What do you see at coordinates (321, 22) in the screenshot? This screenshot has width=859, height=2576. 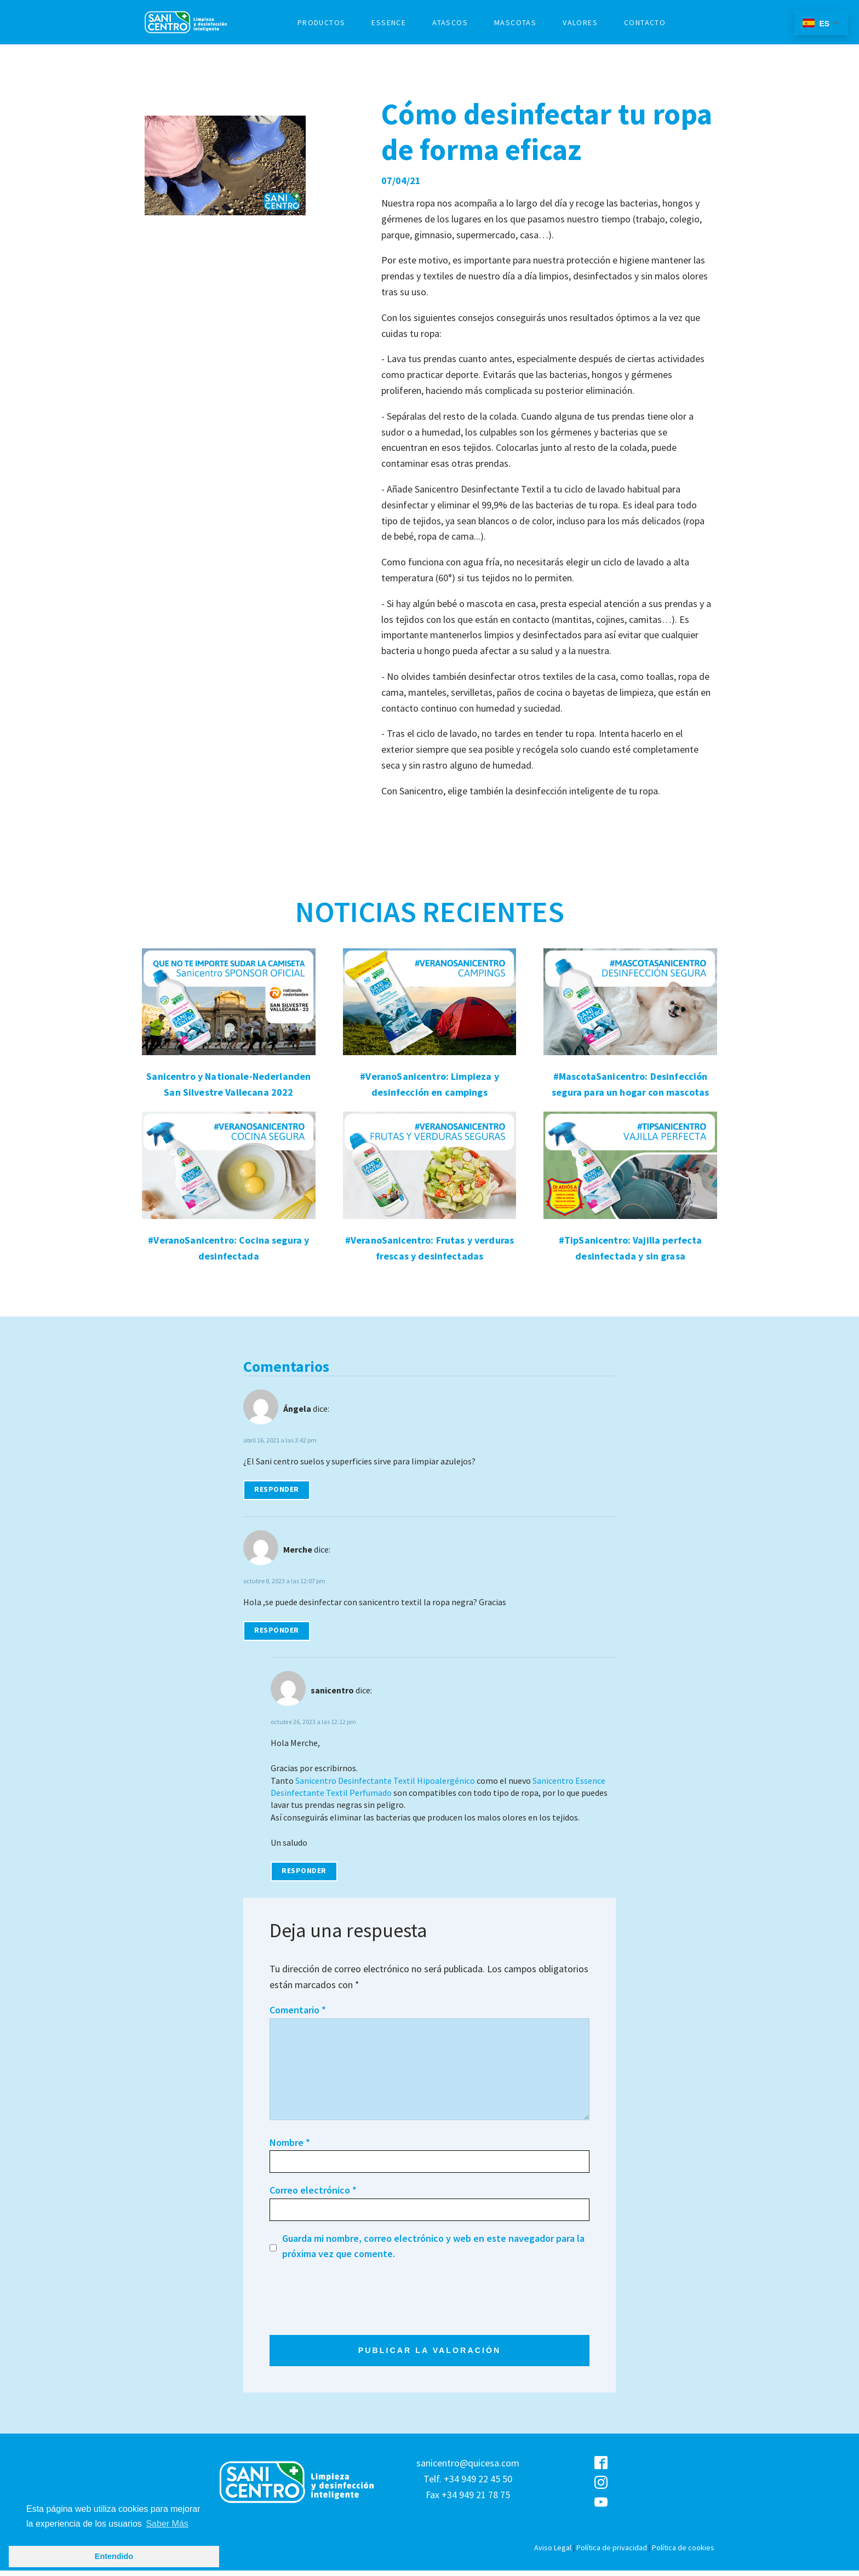 I see `PRODUCTOS` at bounding box center [321, 22].